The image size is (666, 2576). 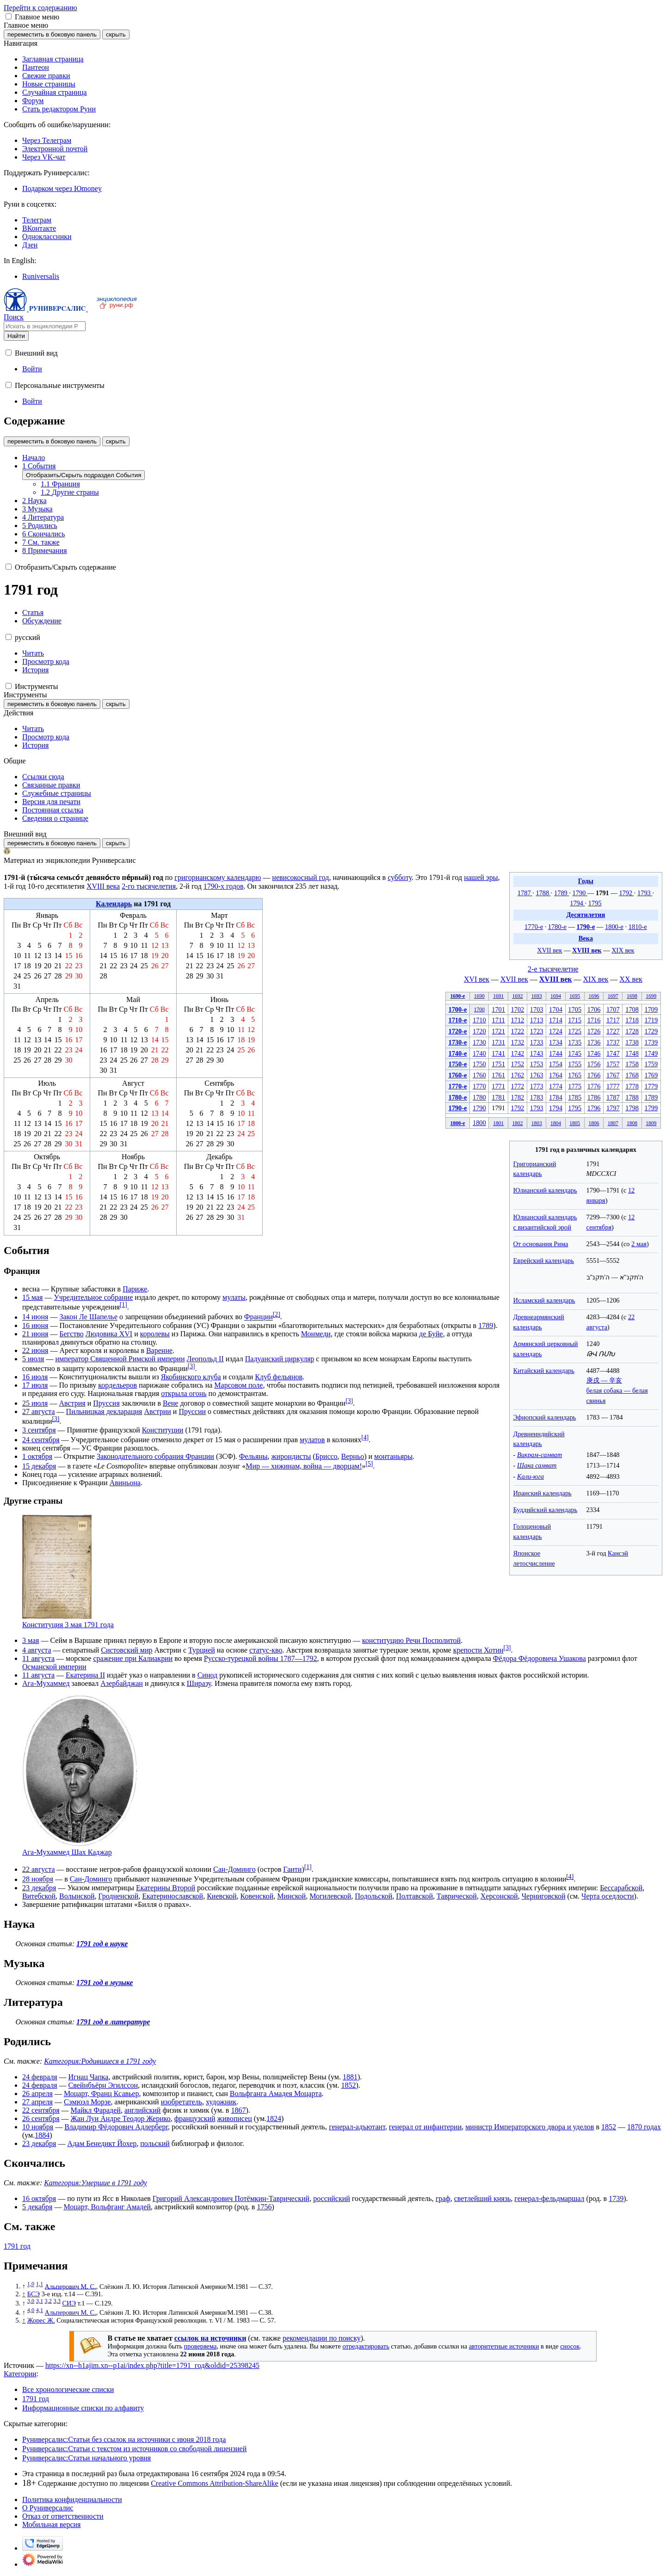 I want to click on 1701, so click(x=498, y=1009).